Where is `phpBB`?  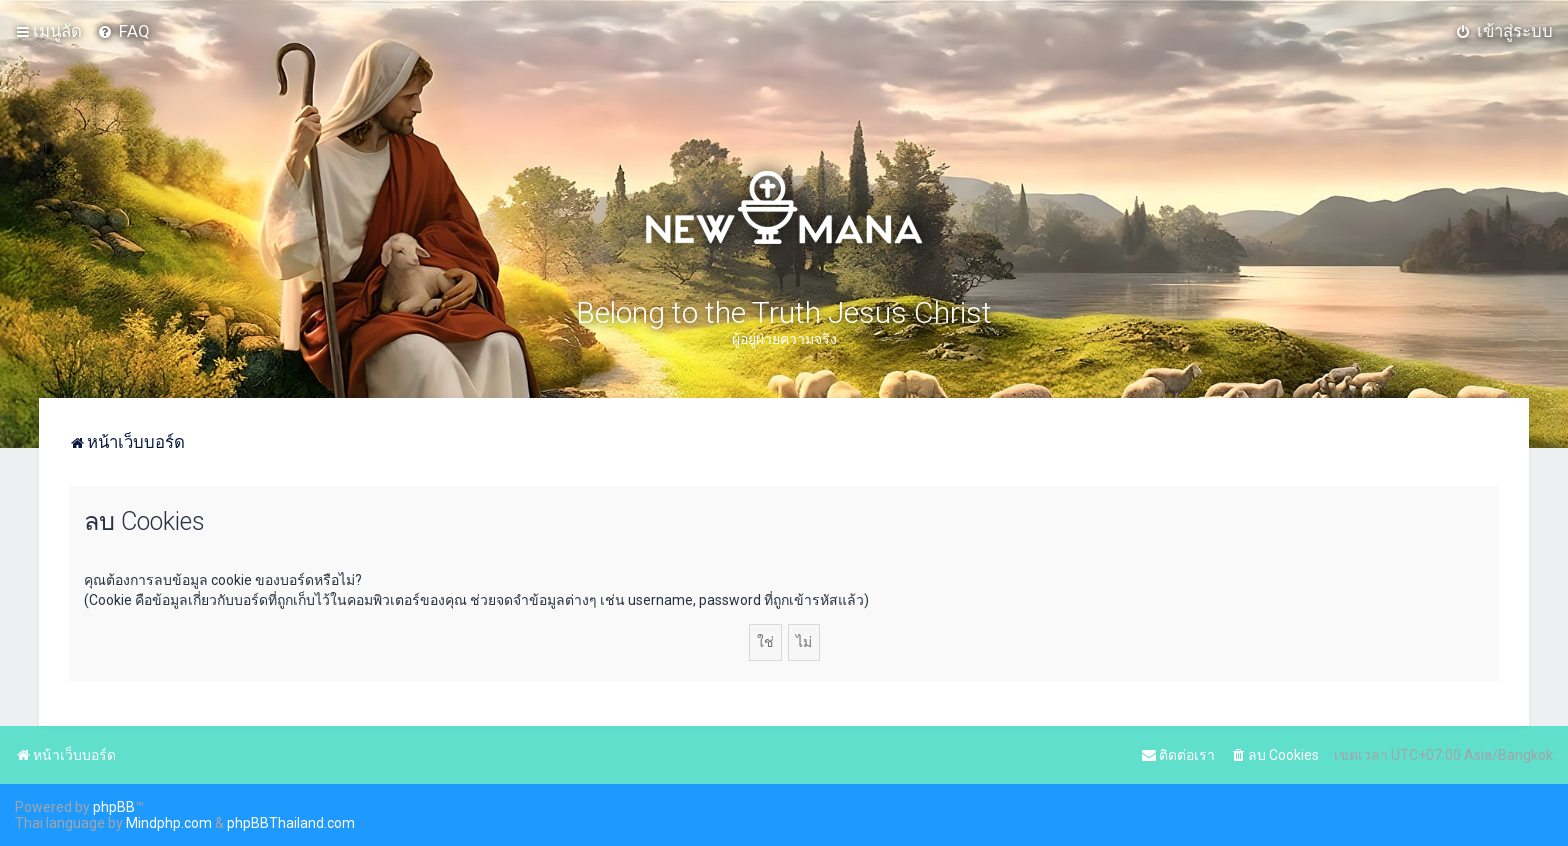 phpBB is located at coordinates (114, 807).